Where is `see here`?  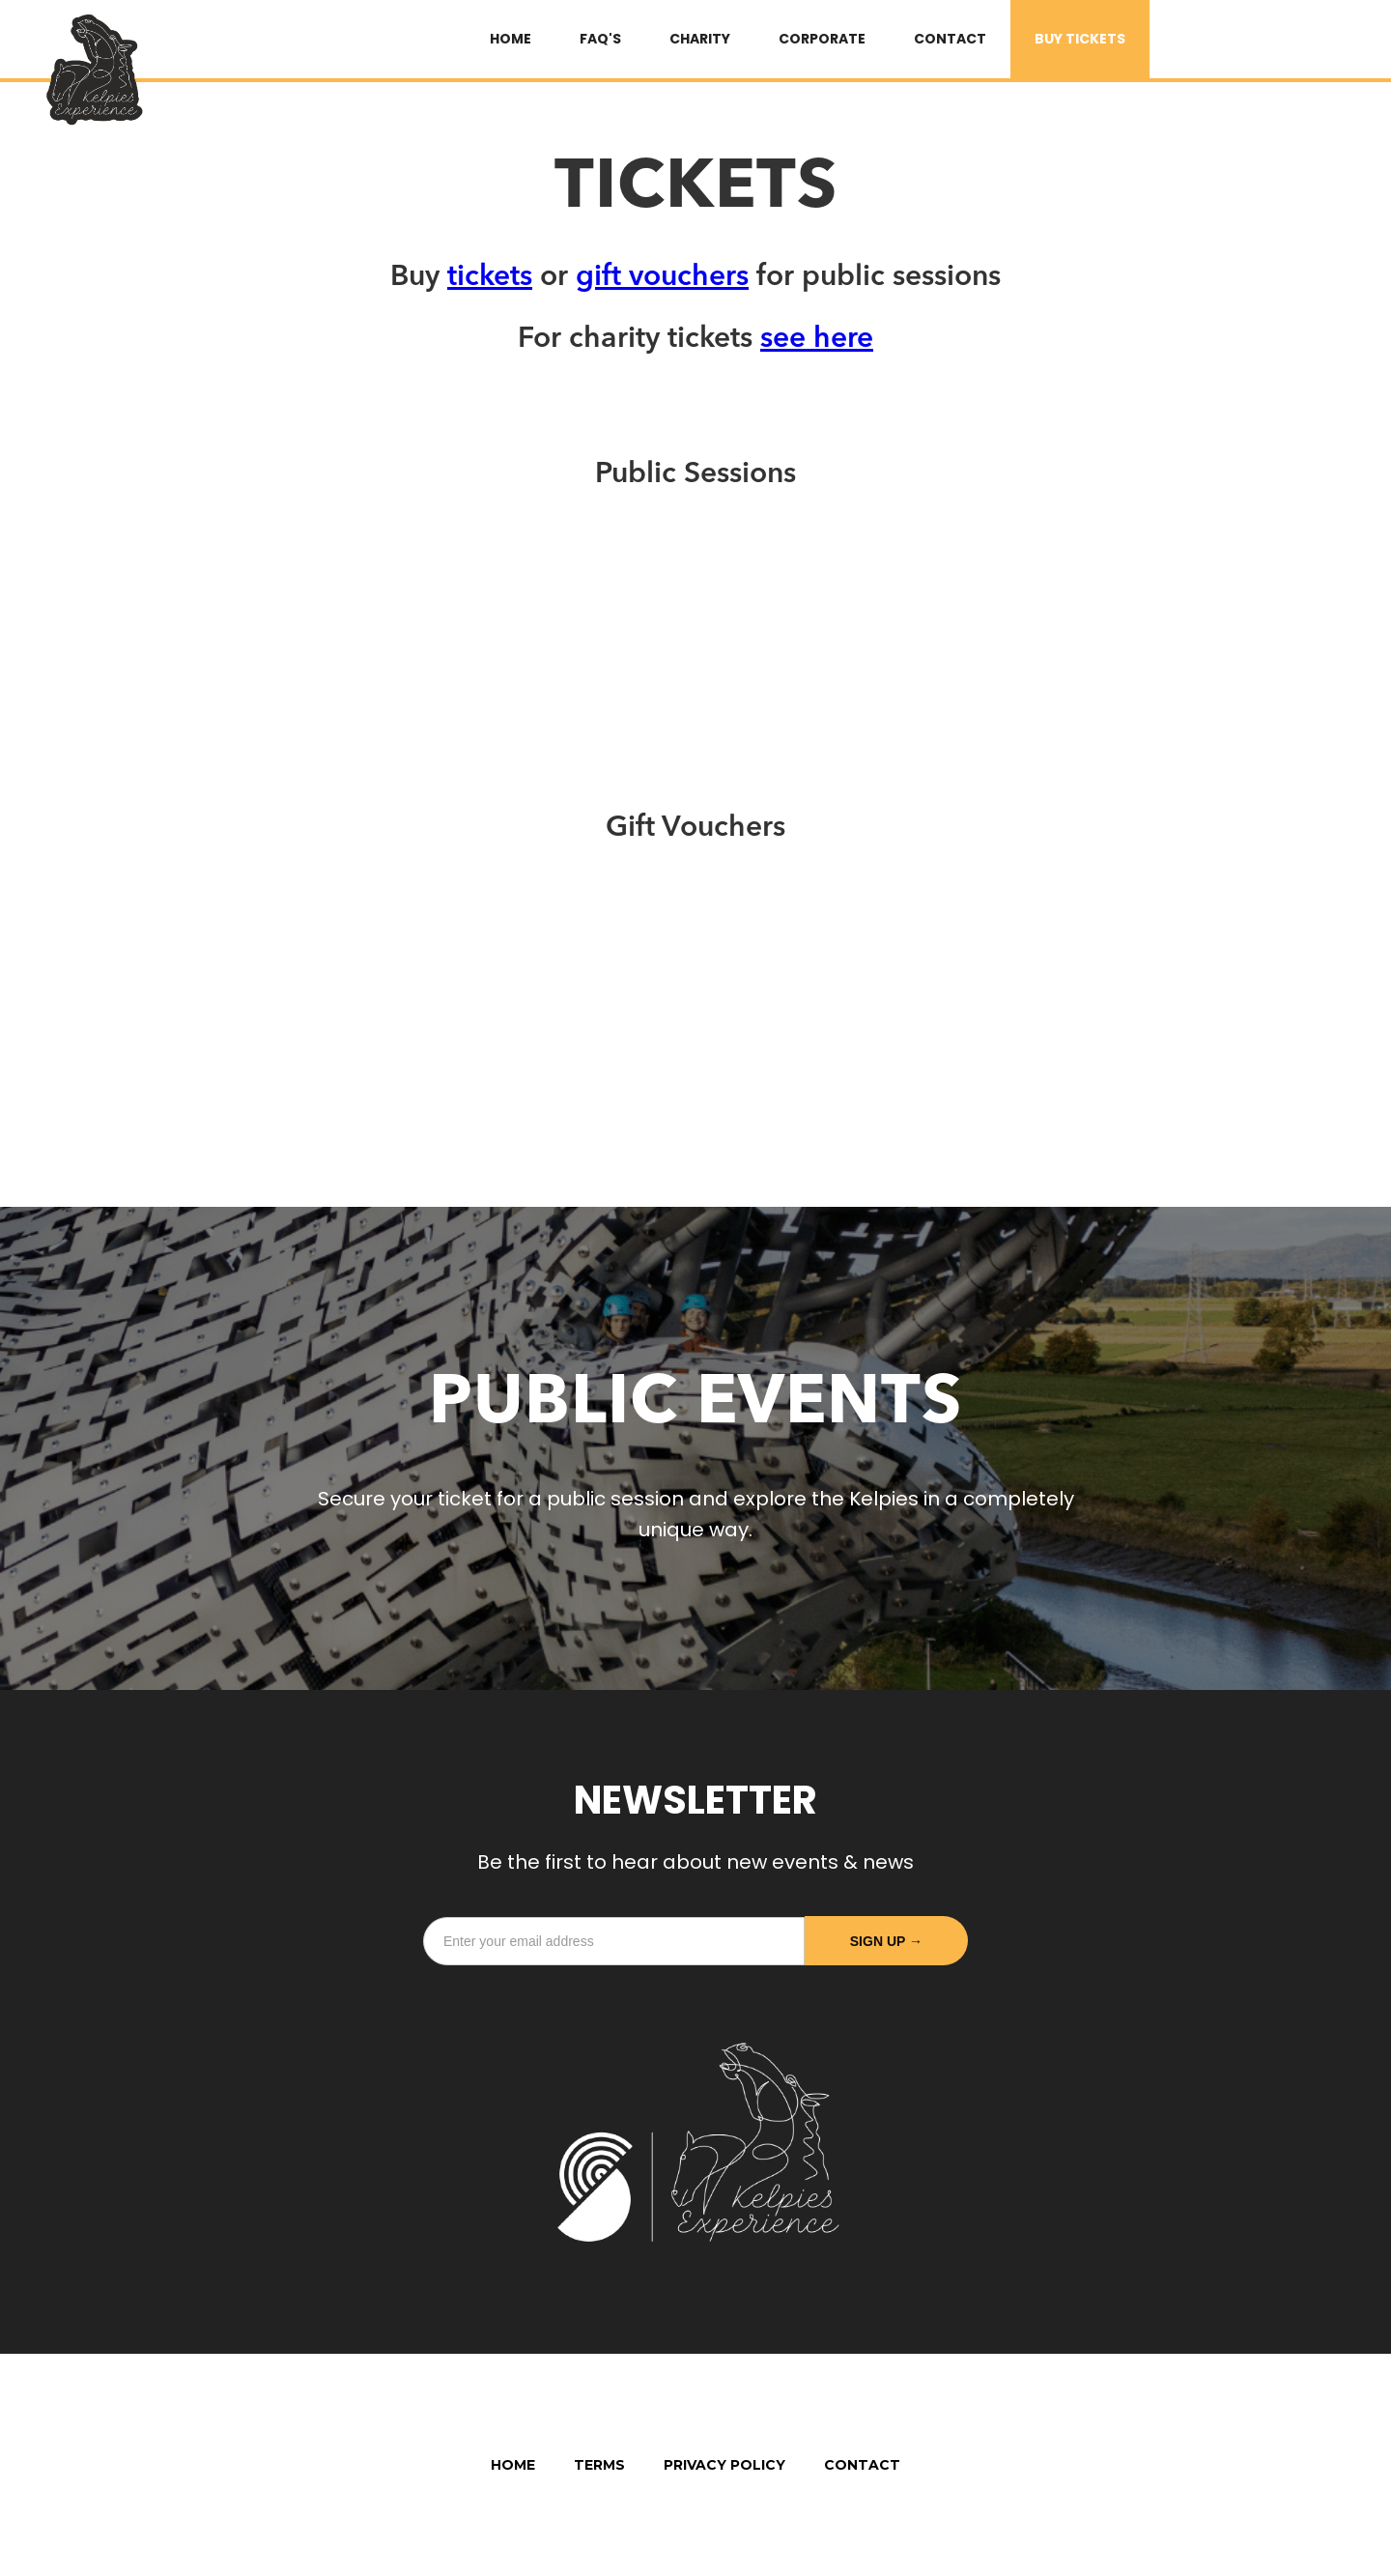 see here is located at coordinates (816, 339).